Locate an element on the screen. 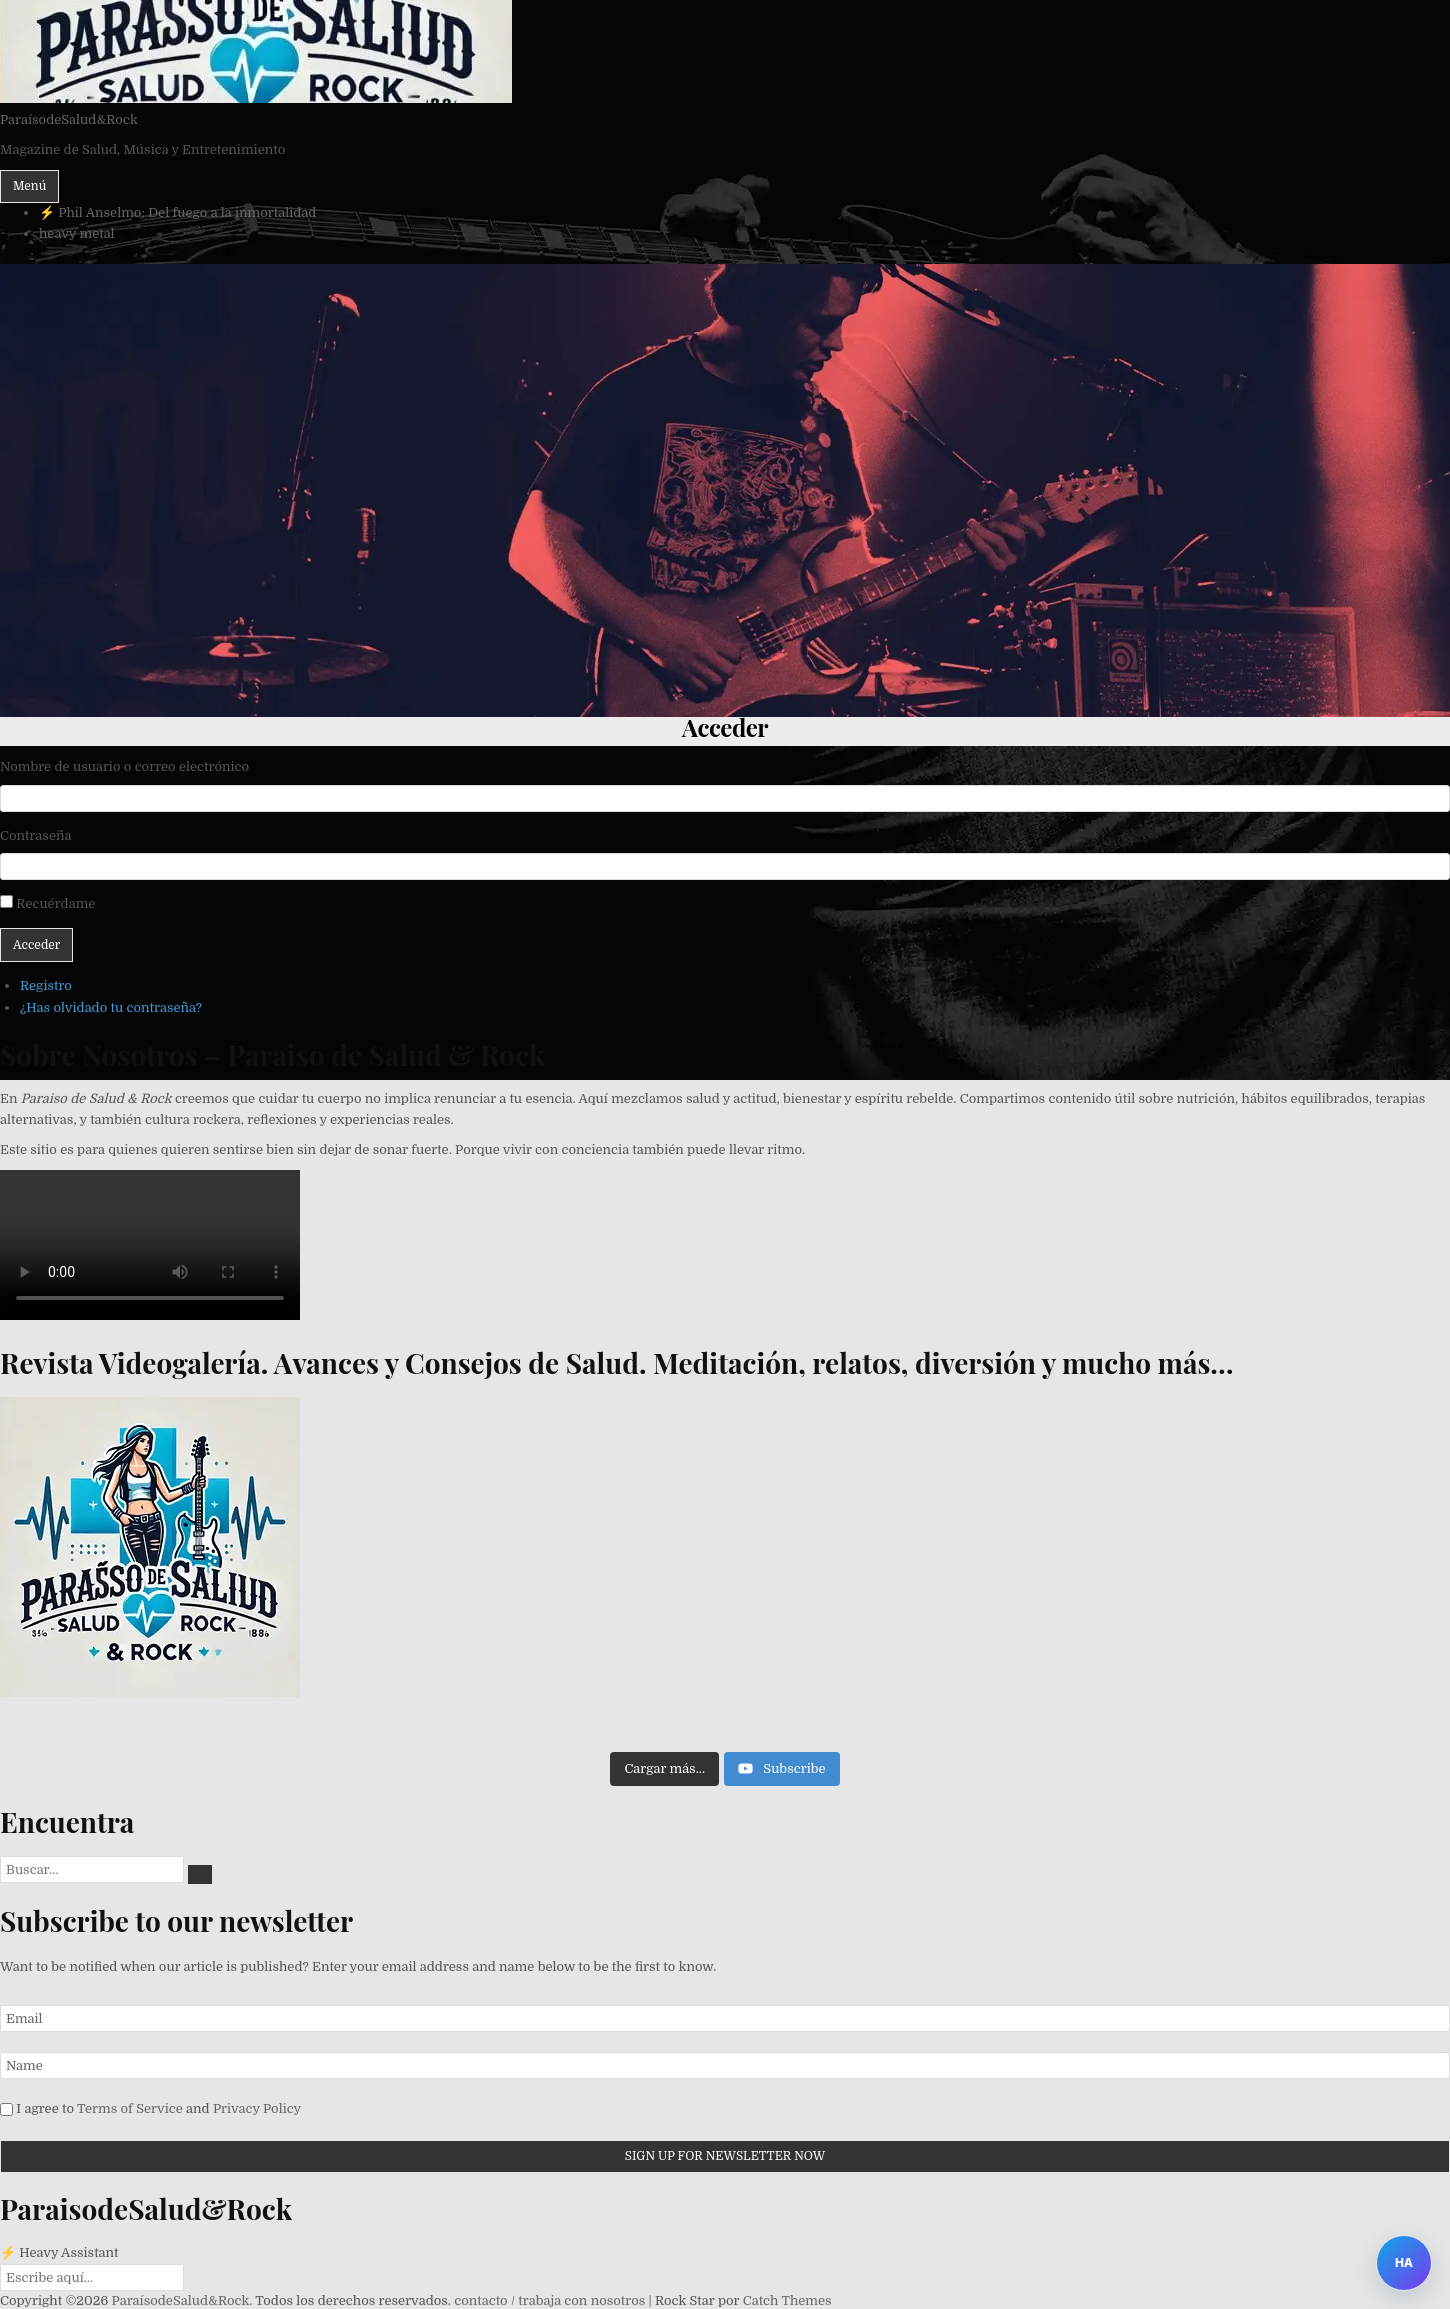 This screenshot has width=1450, height=2309. Registro is located at coordinates (46, 985).